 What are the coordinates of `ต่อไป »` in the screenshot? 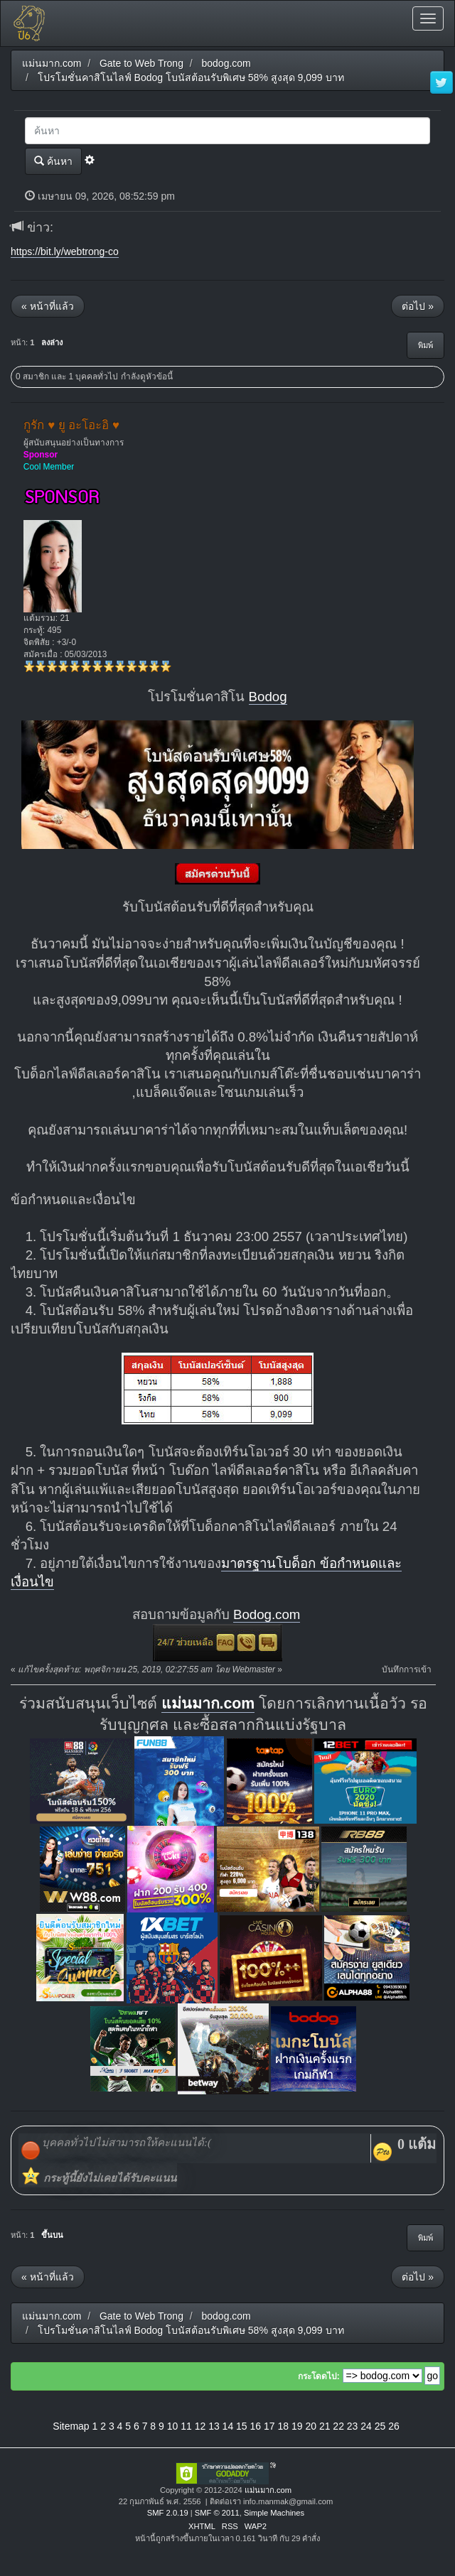 It's located at (418, 306).